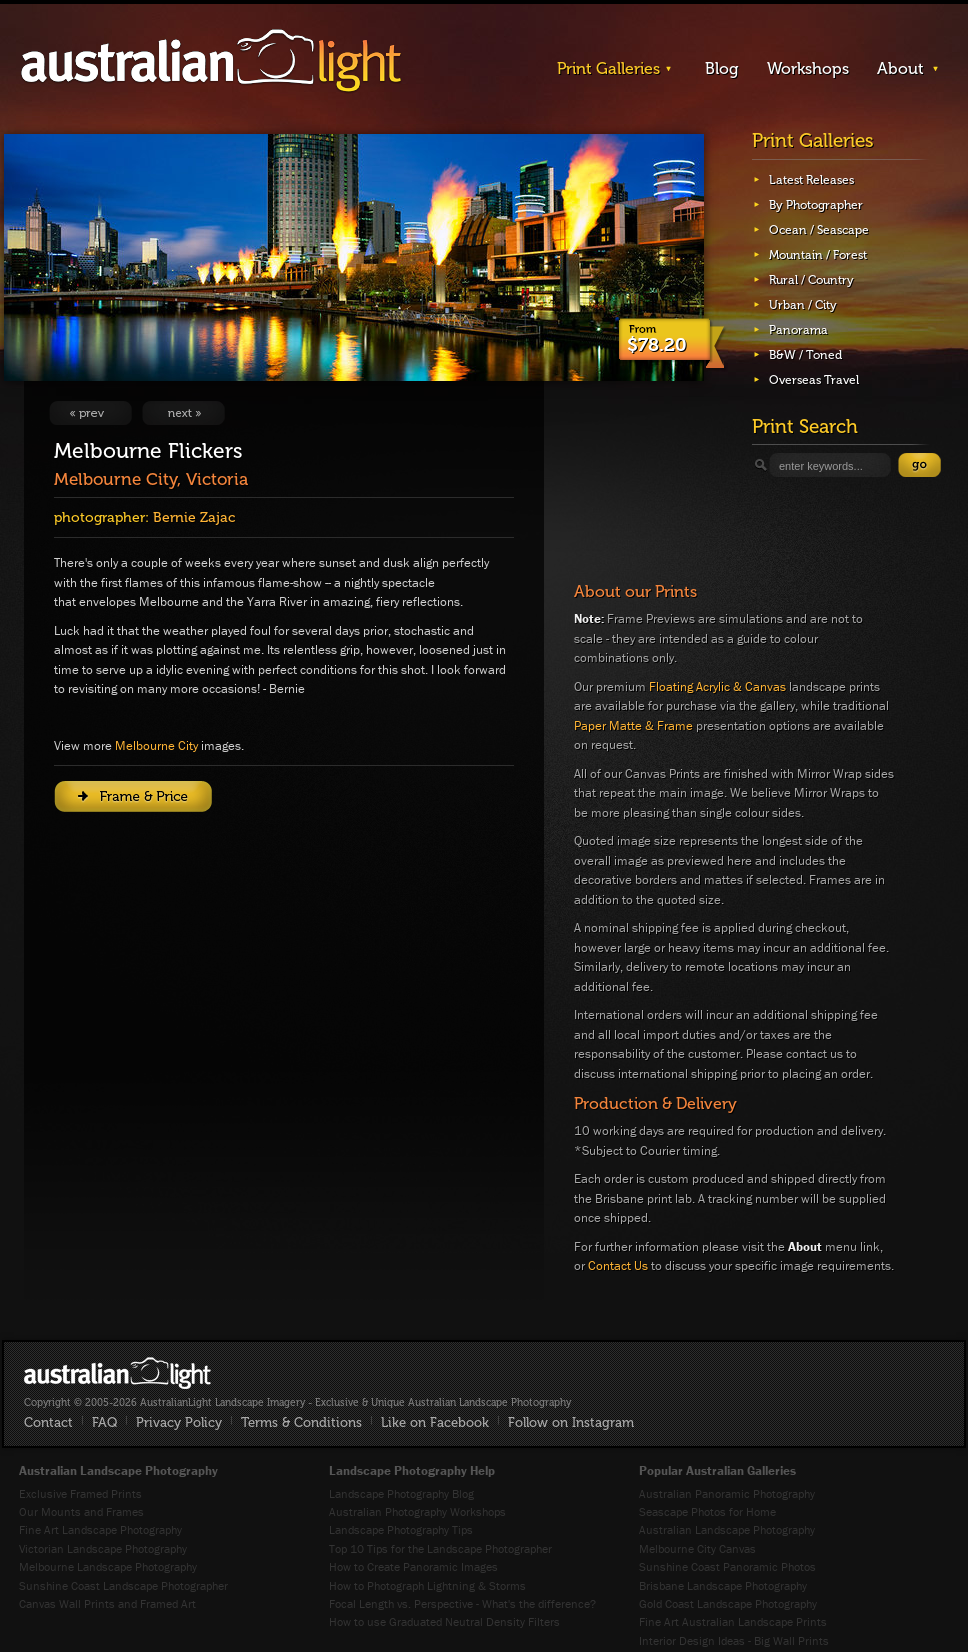 The height and width of the screenshot is (1652, 968). Describe the element at coordinates (727, 1566) in the screenshot. I see `Sunshine Coast Panoramic Photos` at that location.